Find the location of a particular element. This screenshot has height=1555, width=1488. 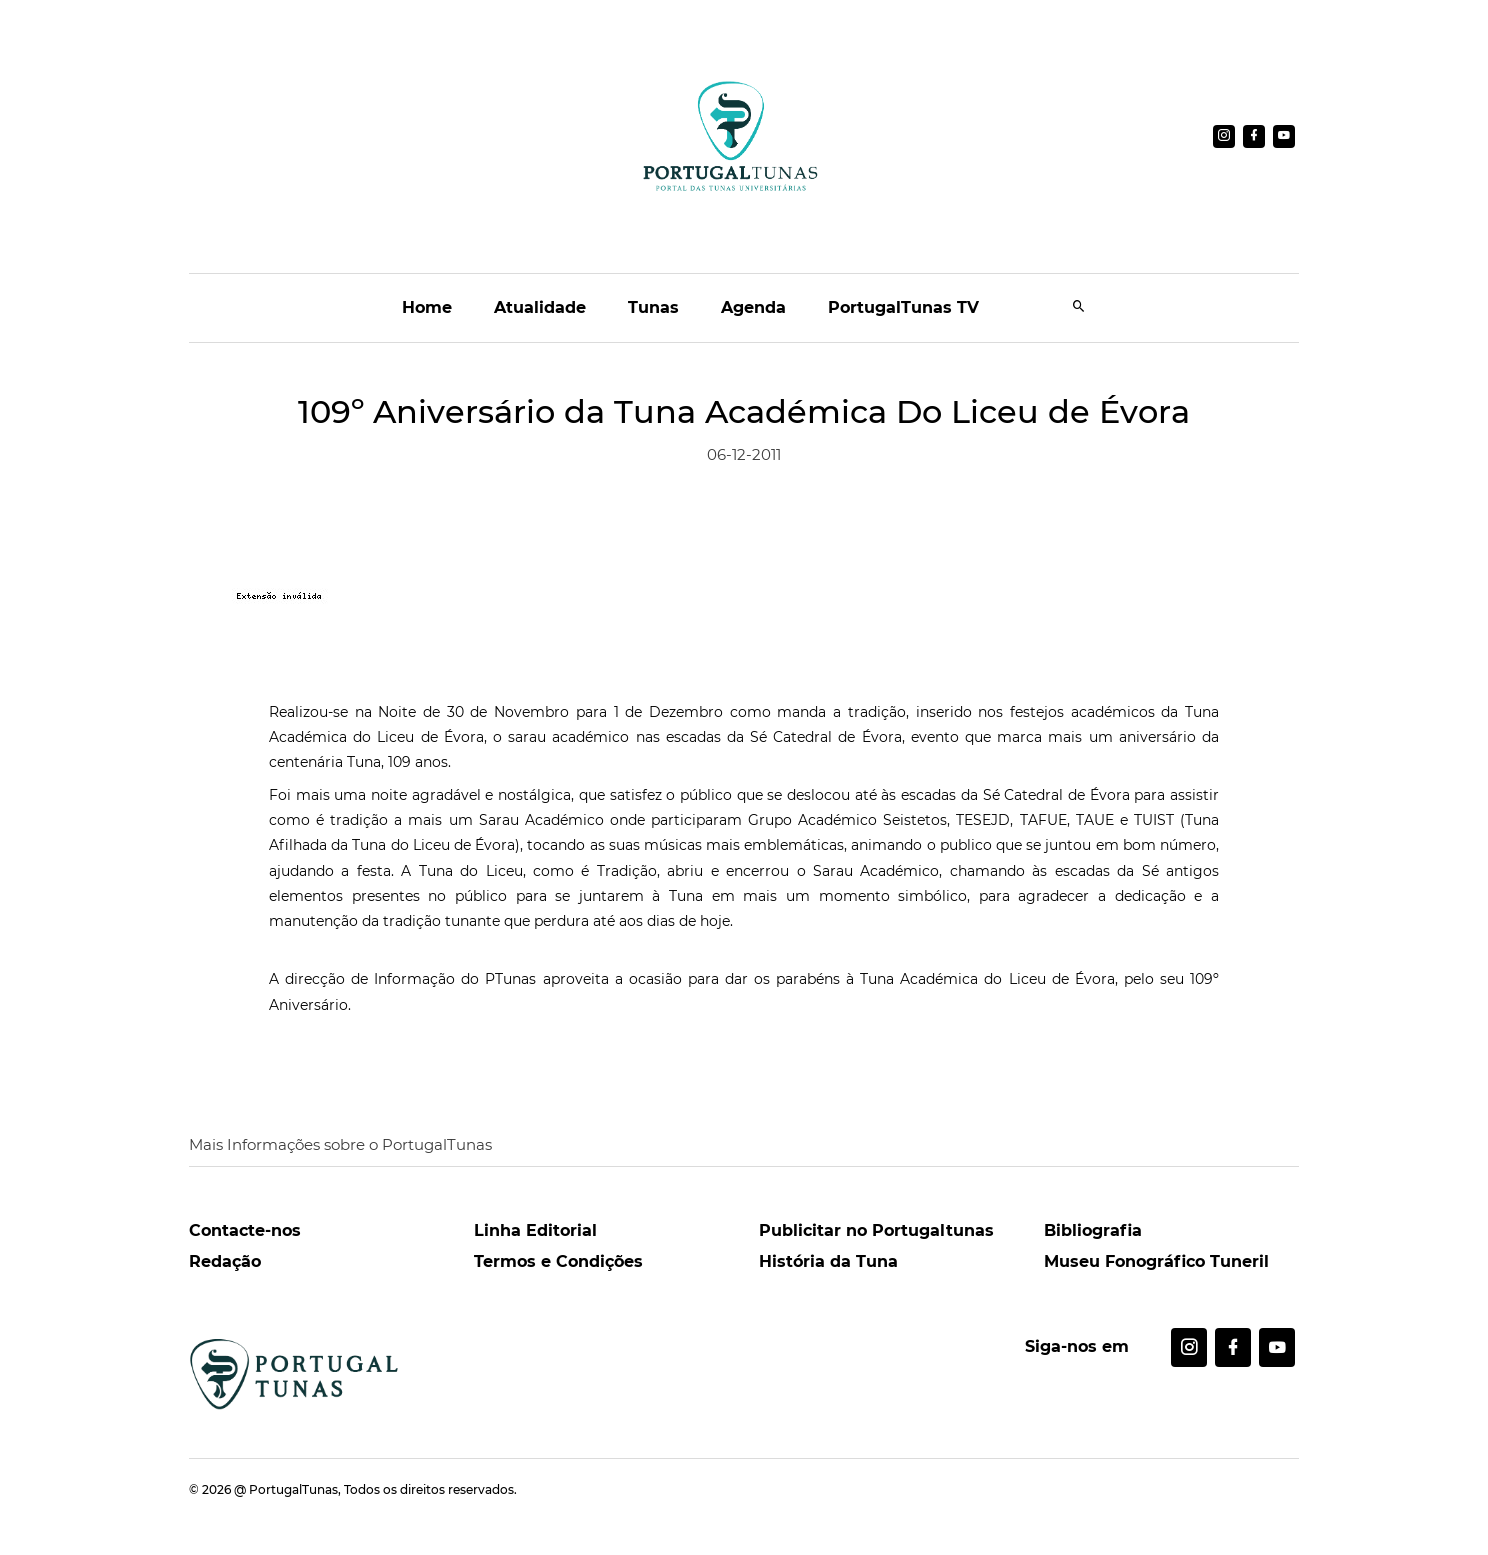

Atualidade is located at coordinates (540, 307).